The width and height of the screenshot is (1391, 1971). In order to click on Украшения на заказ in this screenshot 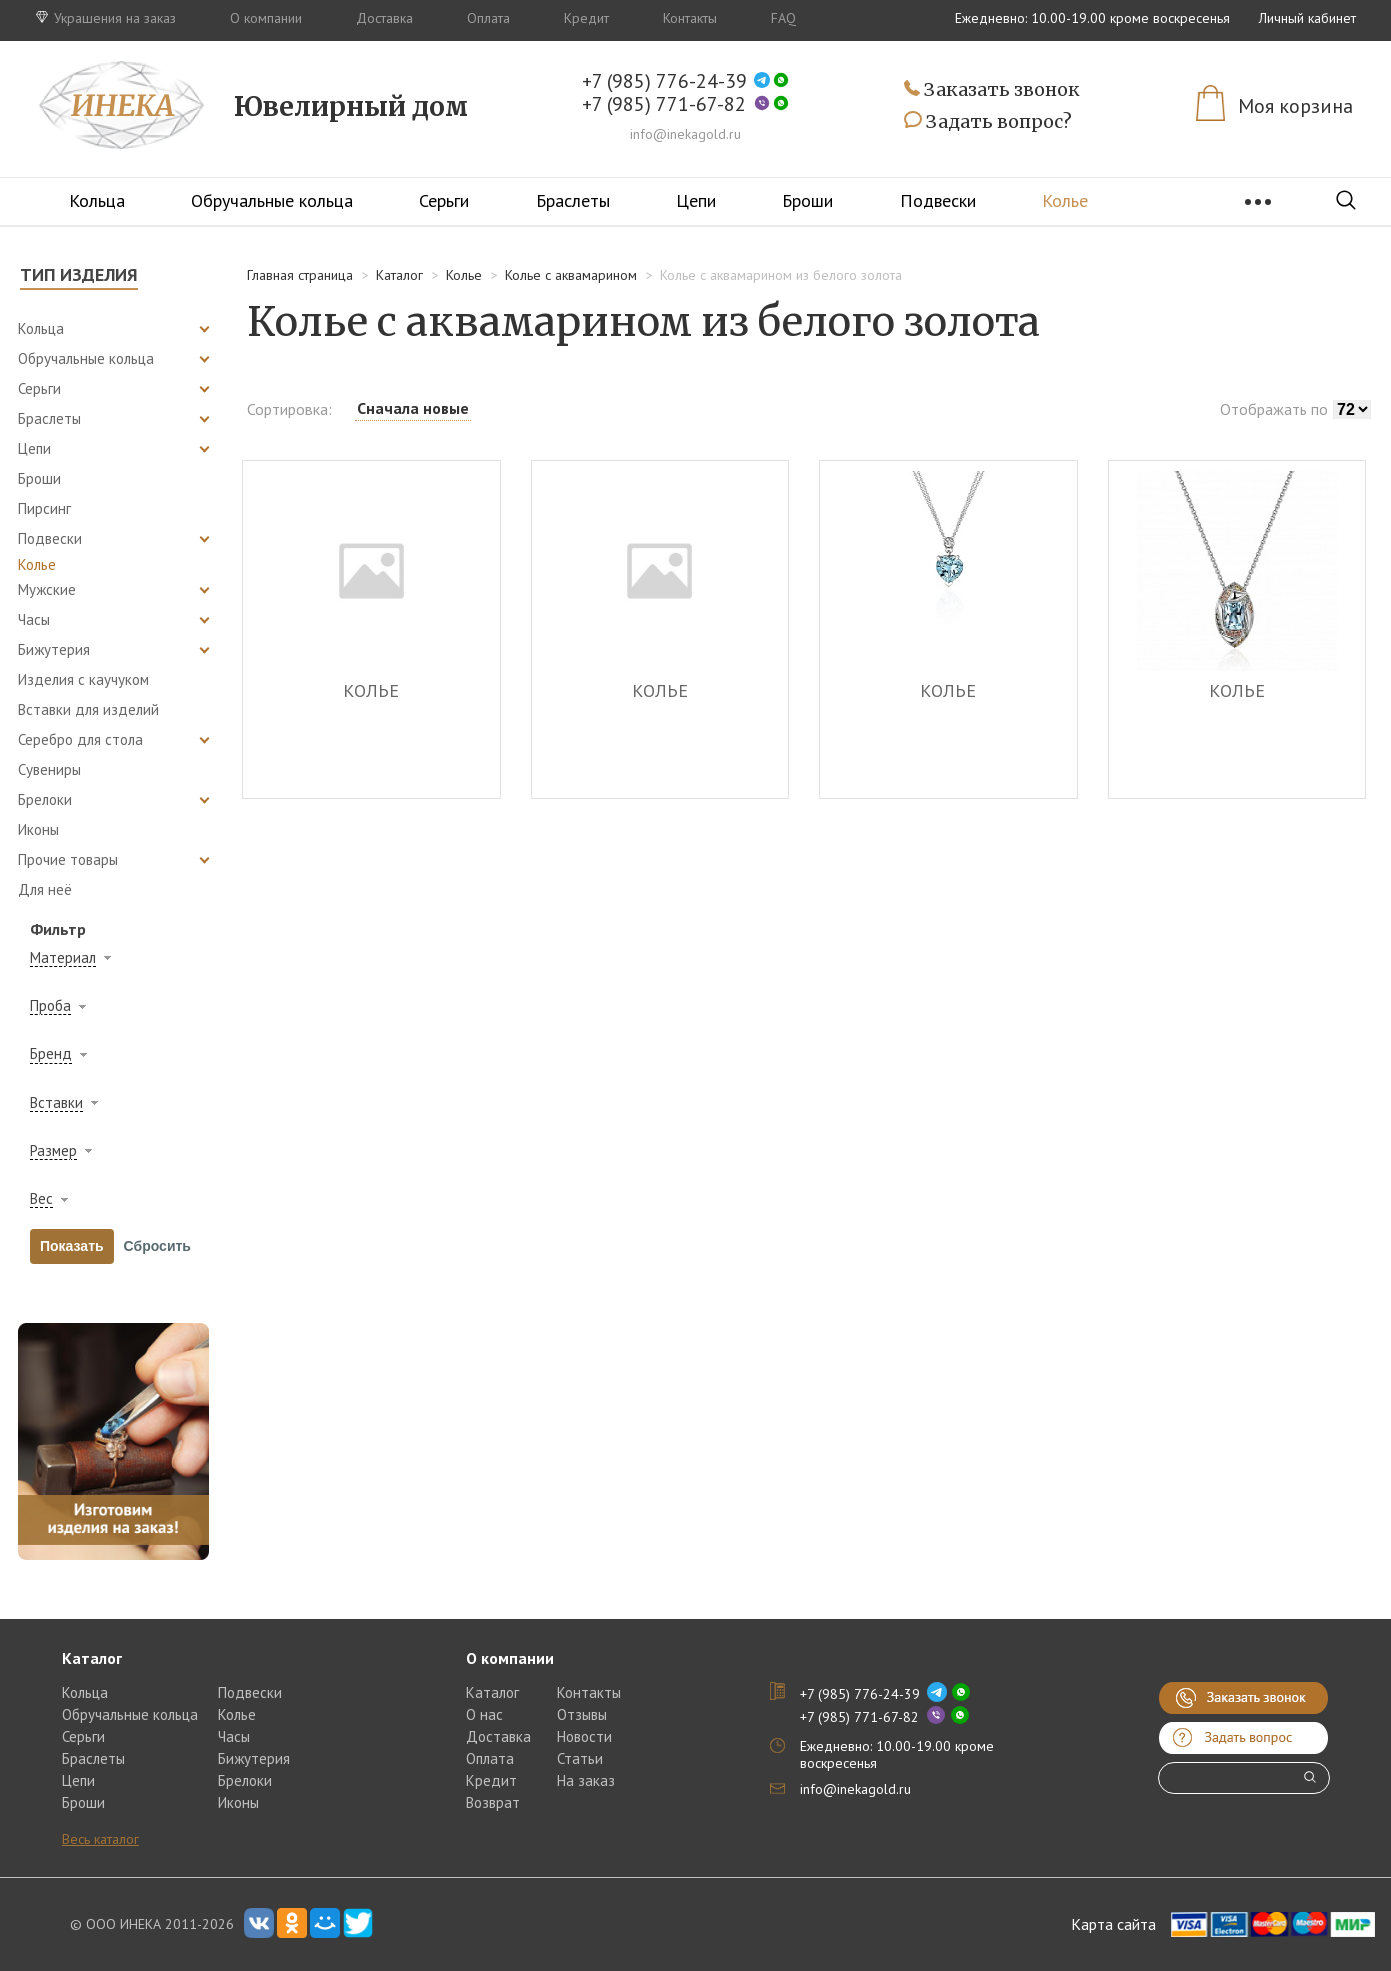, I will do `click(106, 18)`.